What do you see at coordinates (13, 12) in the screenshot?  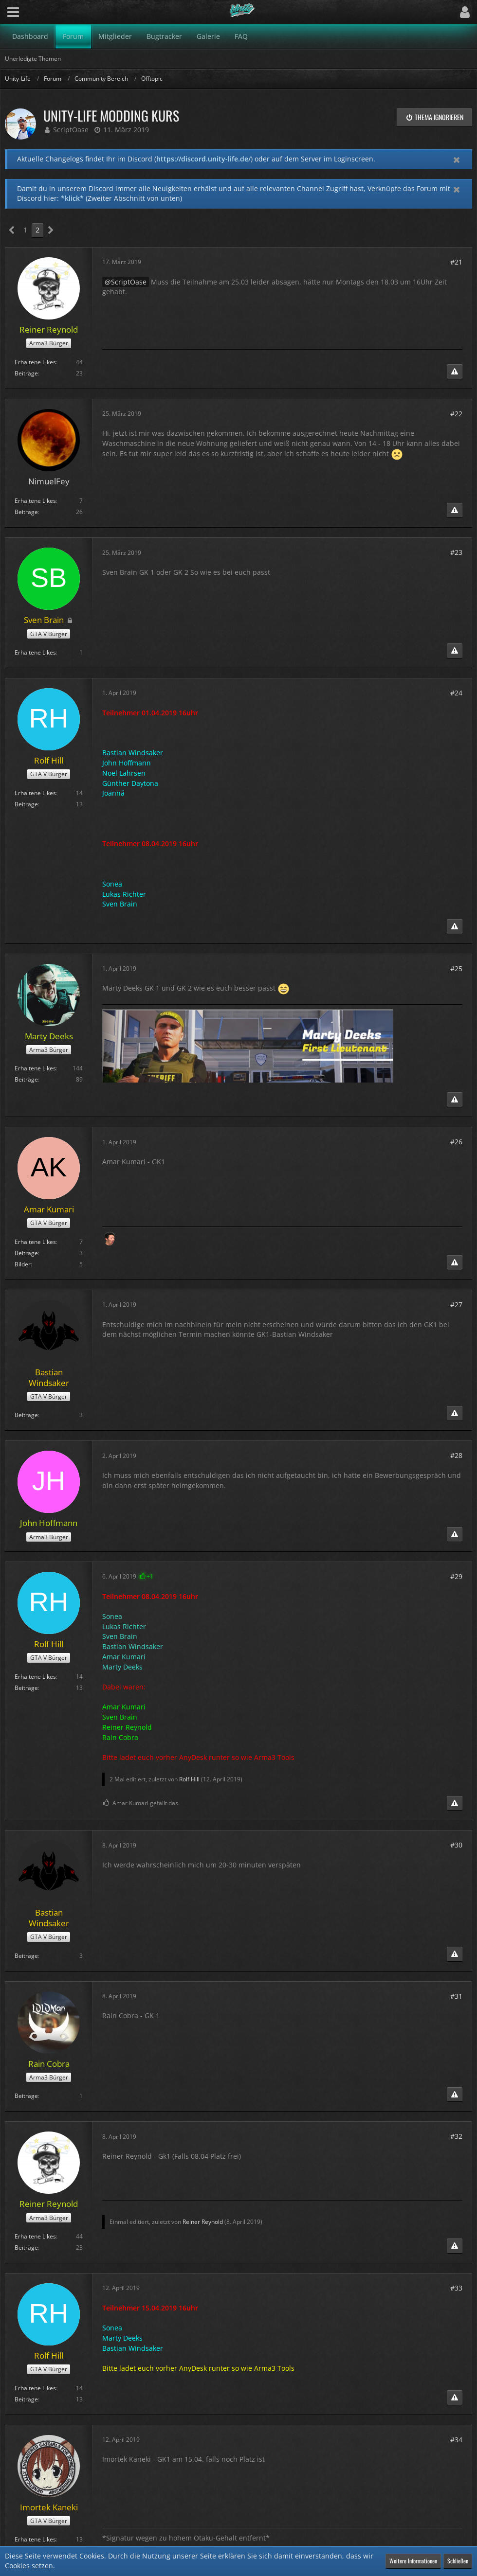 I see `[button]` at bounding box center [13, 12].